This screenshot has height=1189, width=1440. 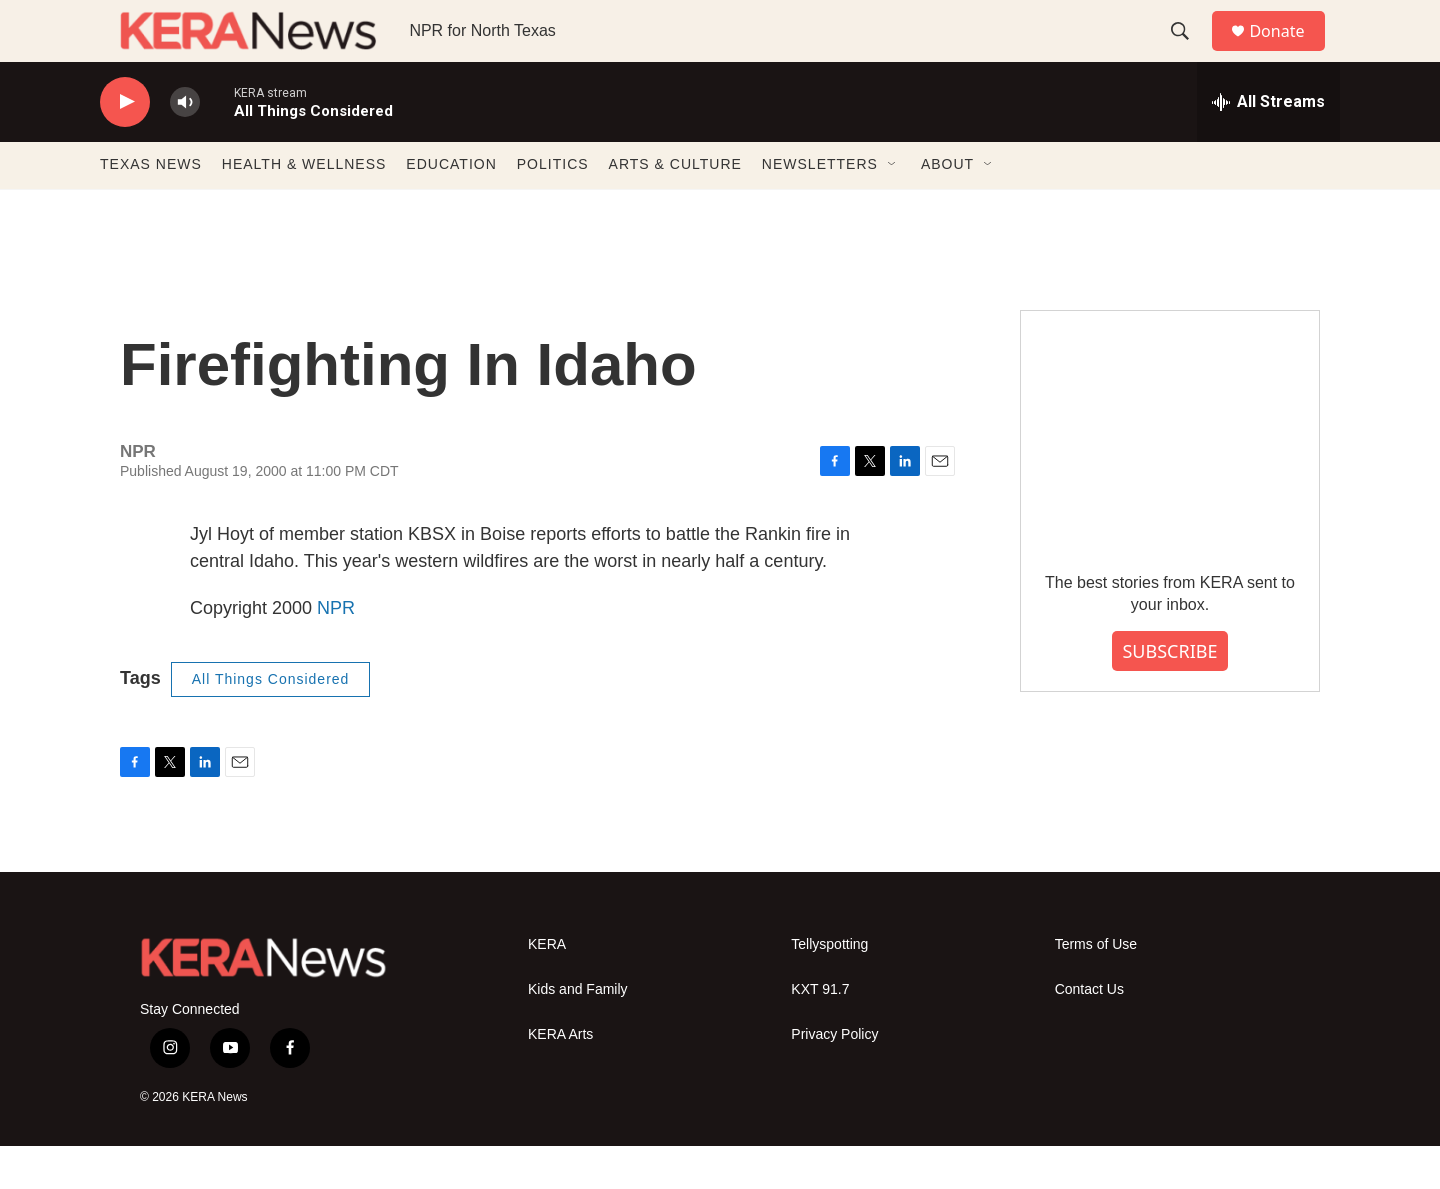 What do you see at coordinates (820, 1033) in the screenshot?
I see `KXT 91.7` at bounding box center [820, 1033].